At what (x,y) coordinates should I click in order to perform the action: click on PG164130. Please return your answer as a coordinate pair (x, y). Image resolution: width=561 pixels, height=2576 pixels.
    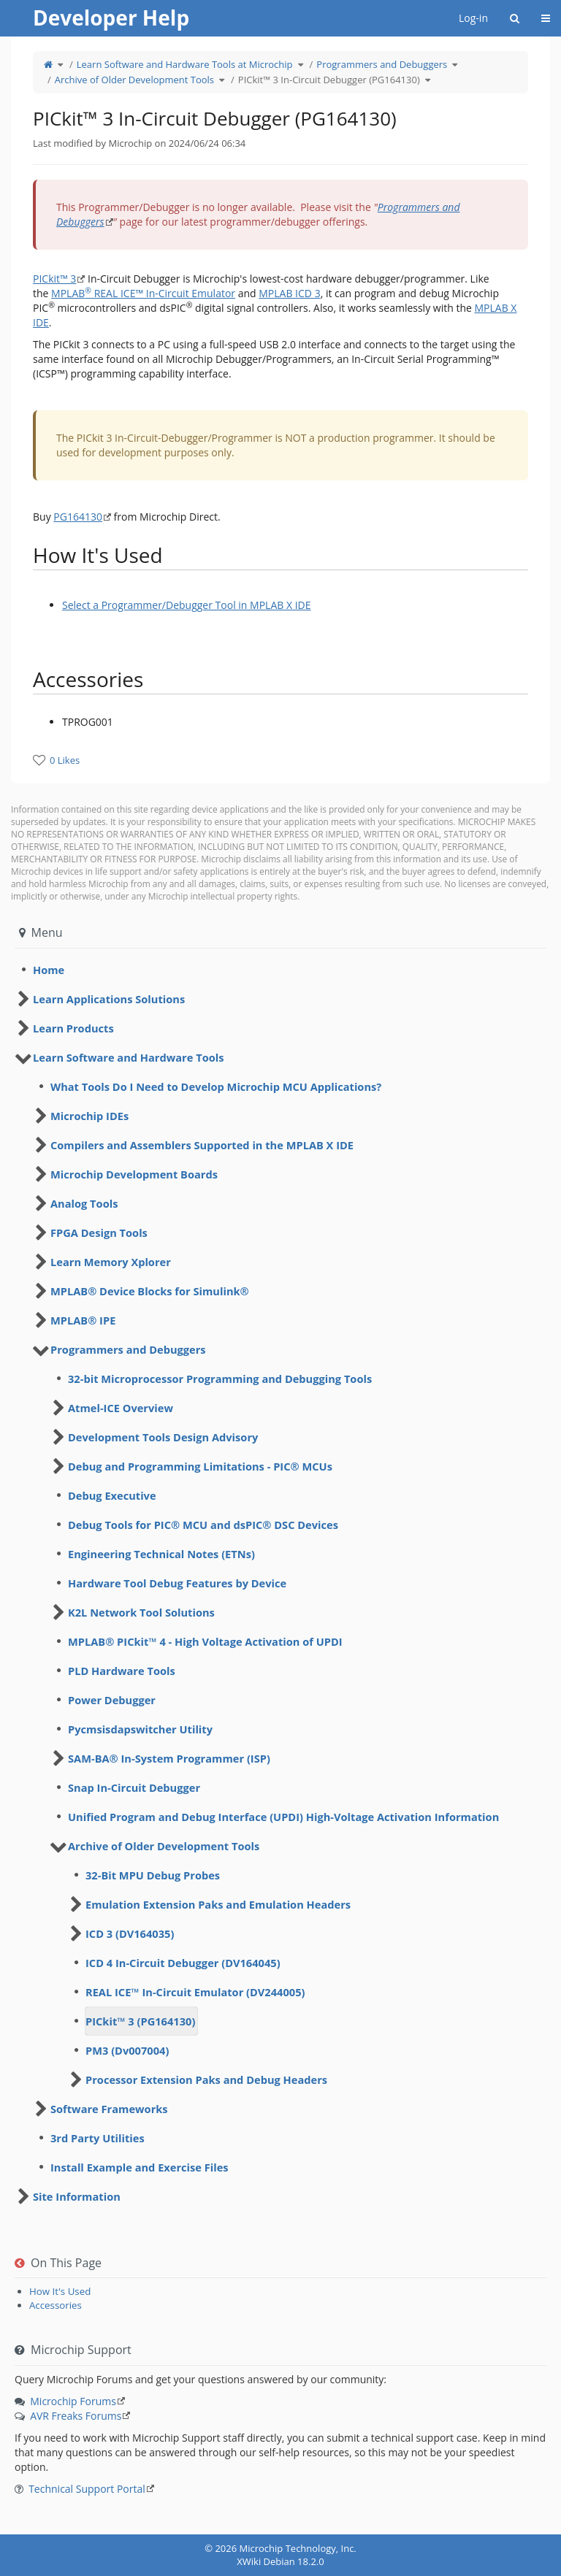
    Looking at the image, I should click on (77, 517).